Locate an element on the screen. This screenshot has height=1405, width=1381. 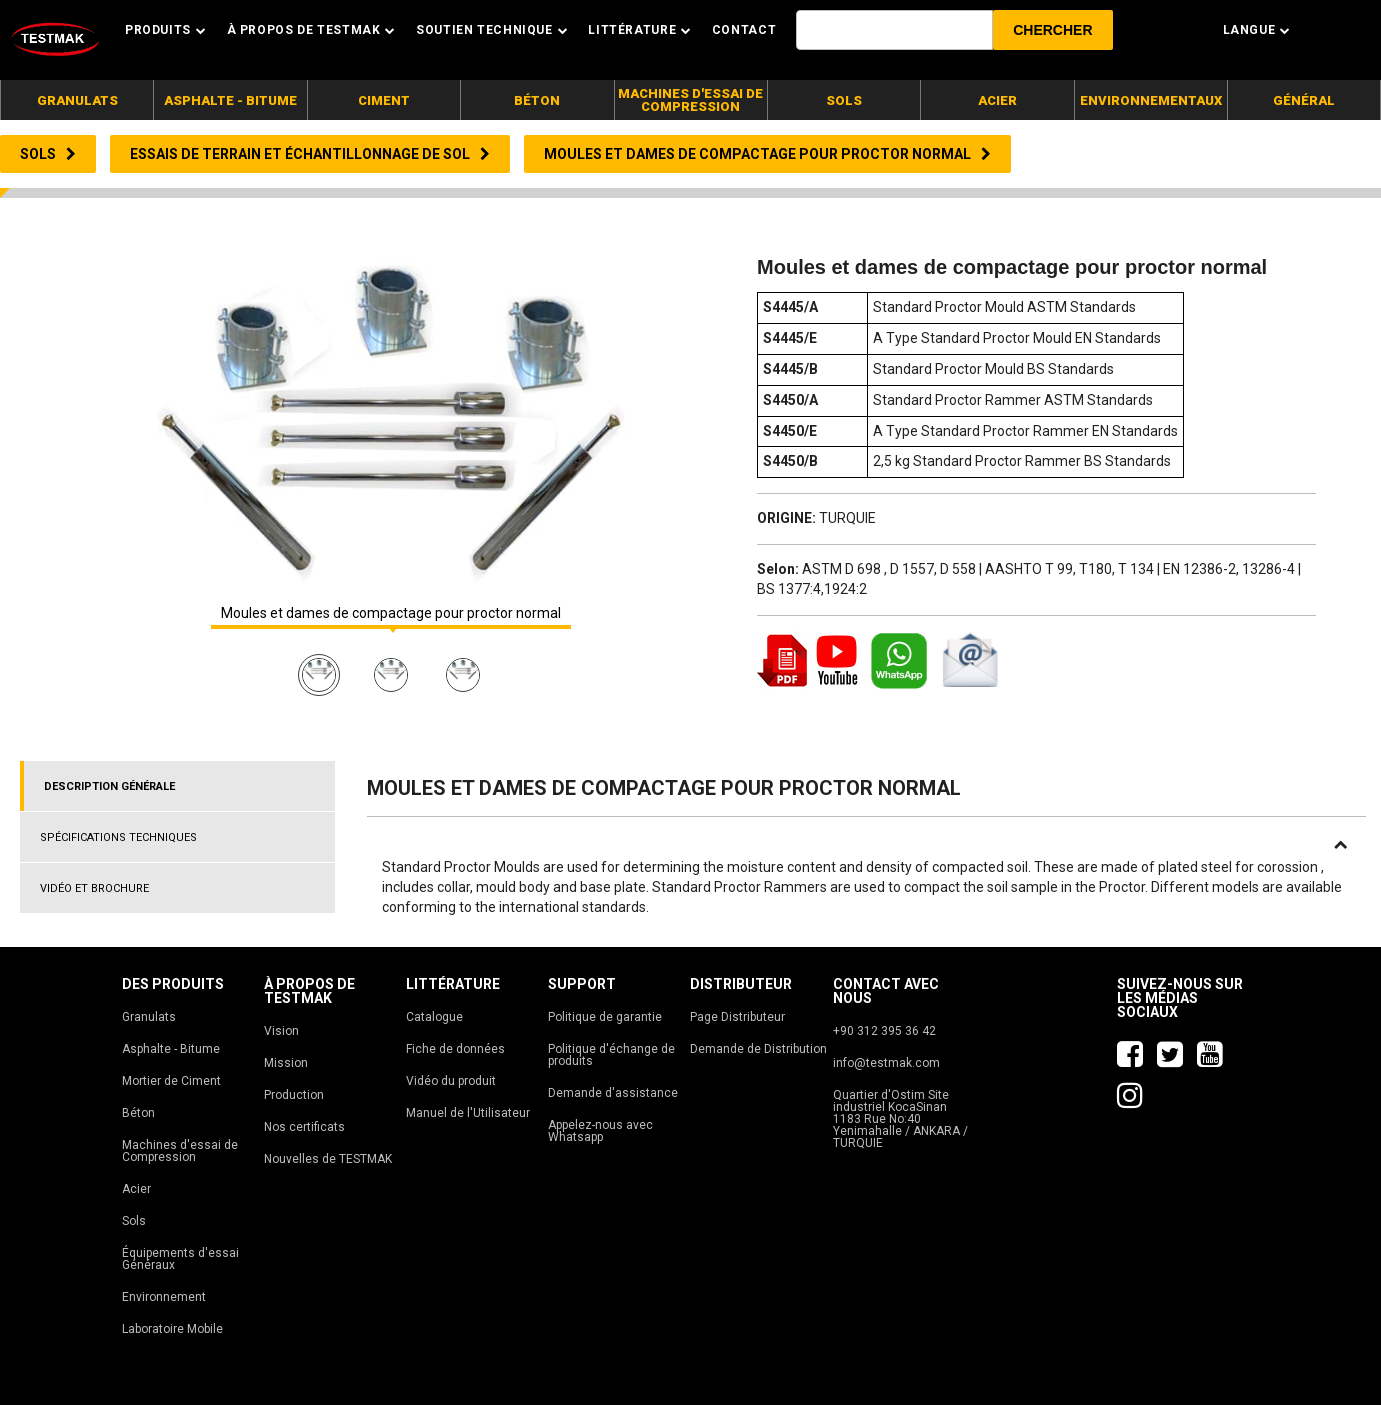
Quartier d'Ostim Site industriel KocaSinan 1183 Rue No:40 Yenimahalle / ANKARA / TURQUIE is located at coordinates (900, 1119).